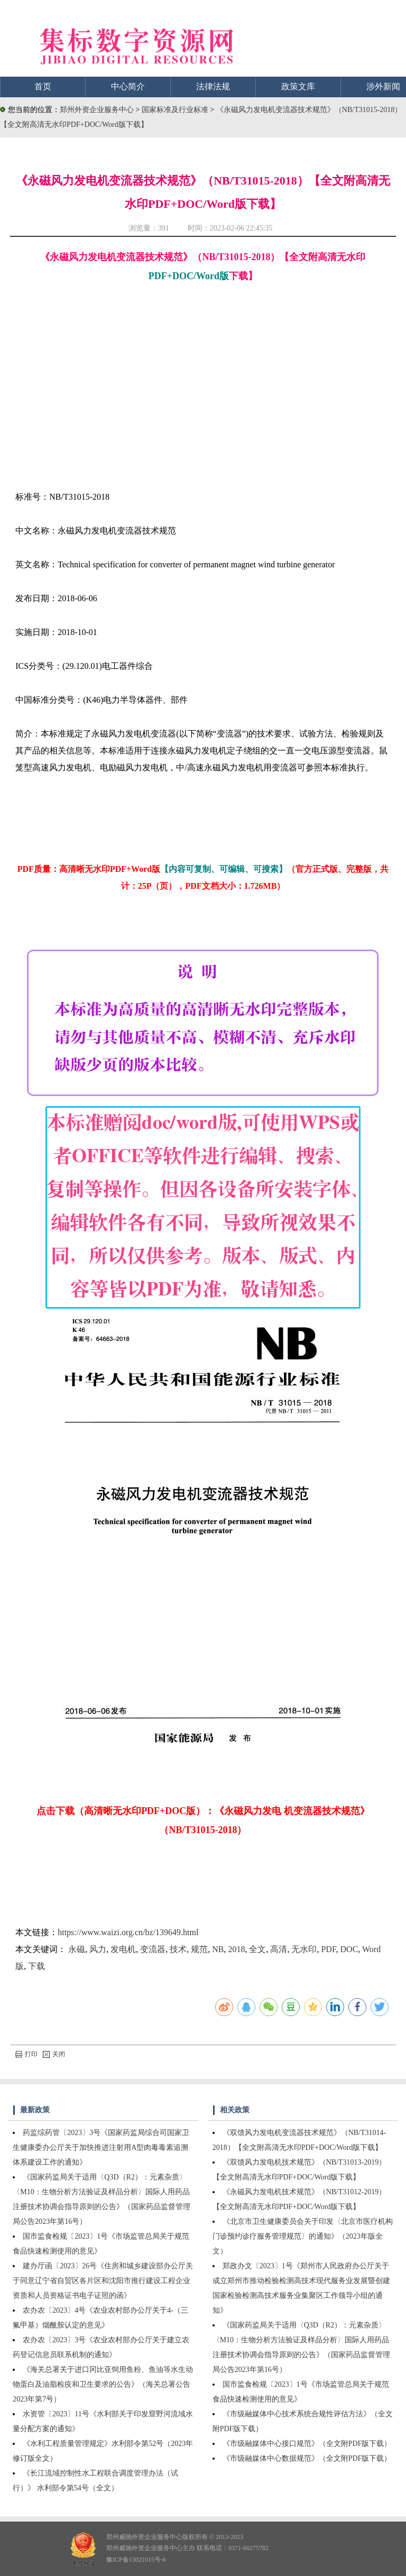 This screenshot has height=2576, width=406. I want to click on NB, so click(218, 1949).